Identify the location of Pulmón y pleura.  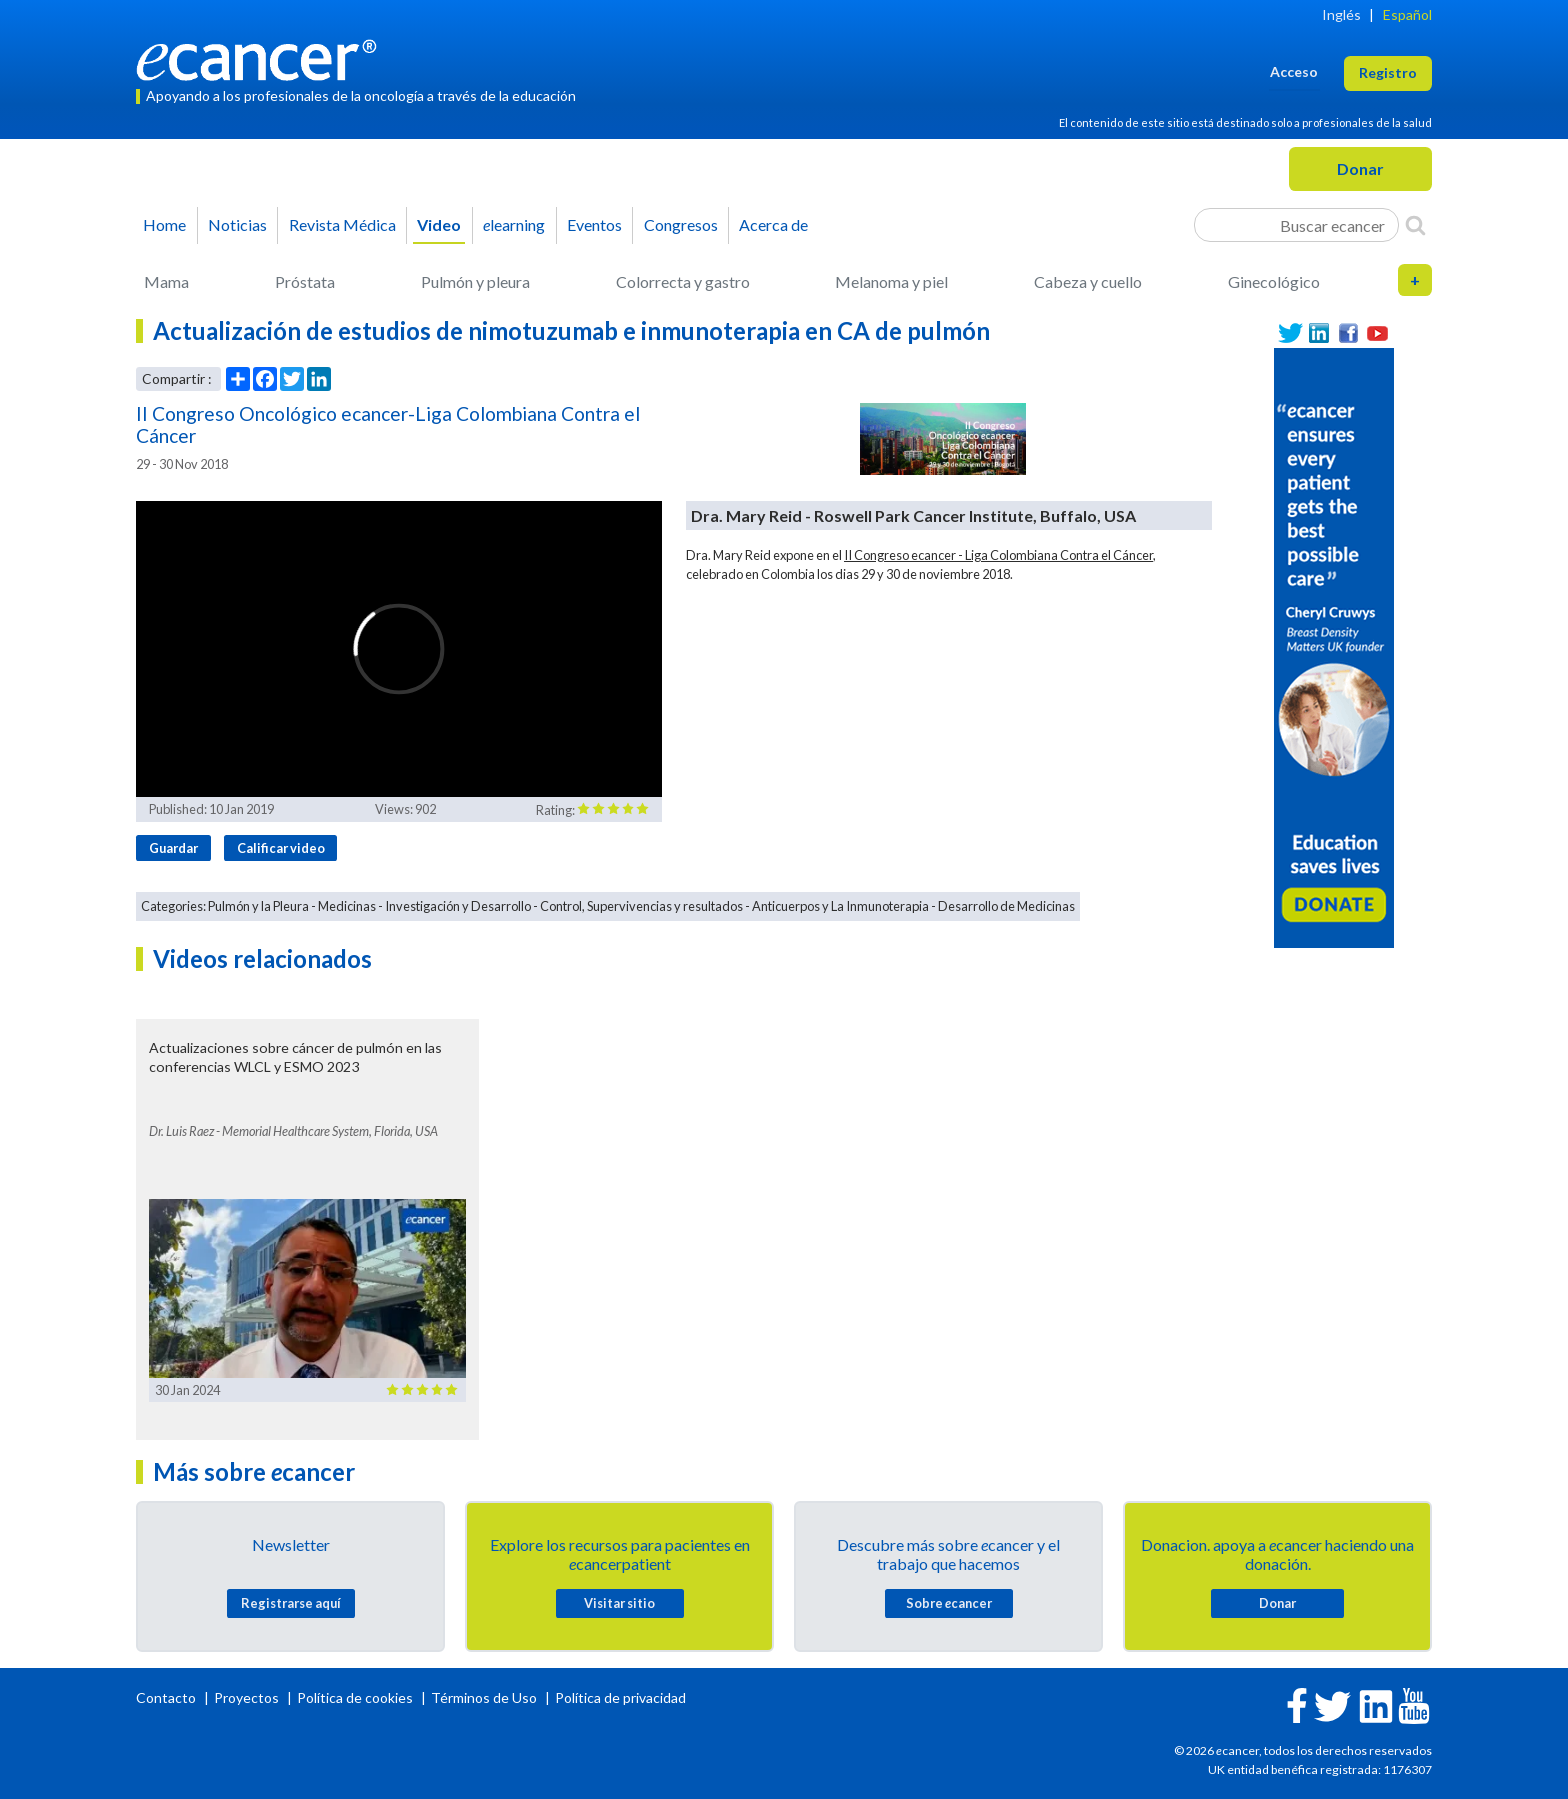
(475, 281).